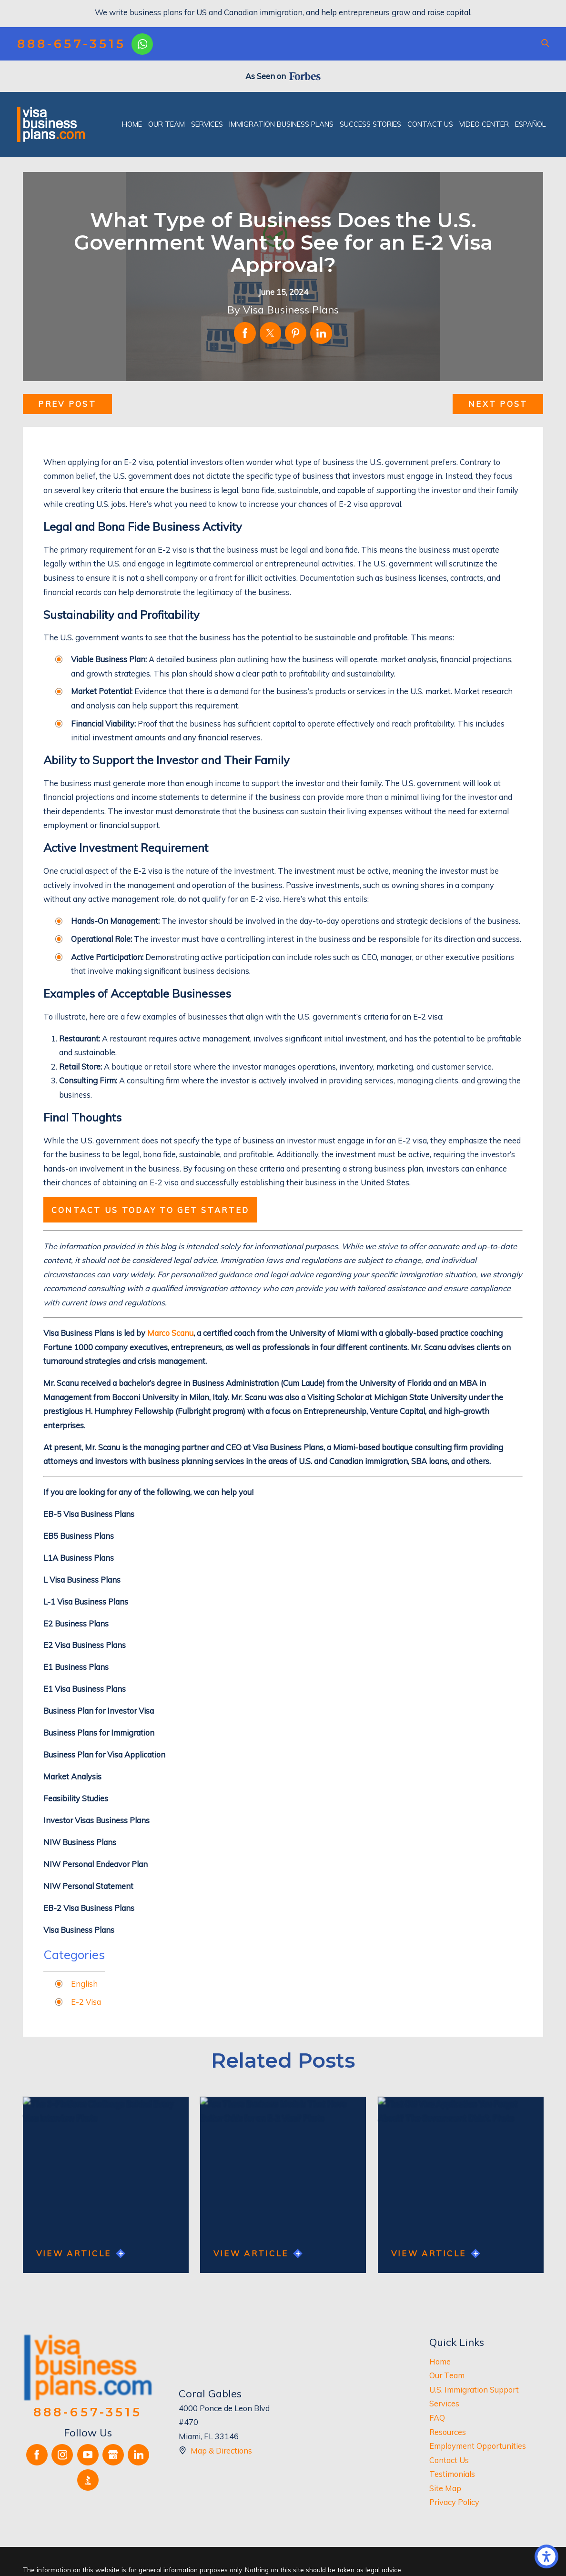 The height and width of the screenshot is (2576, 566). I want to click on [LinkedIn], so click(138, 2454).